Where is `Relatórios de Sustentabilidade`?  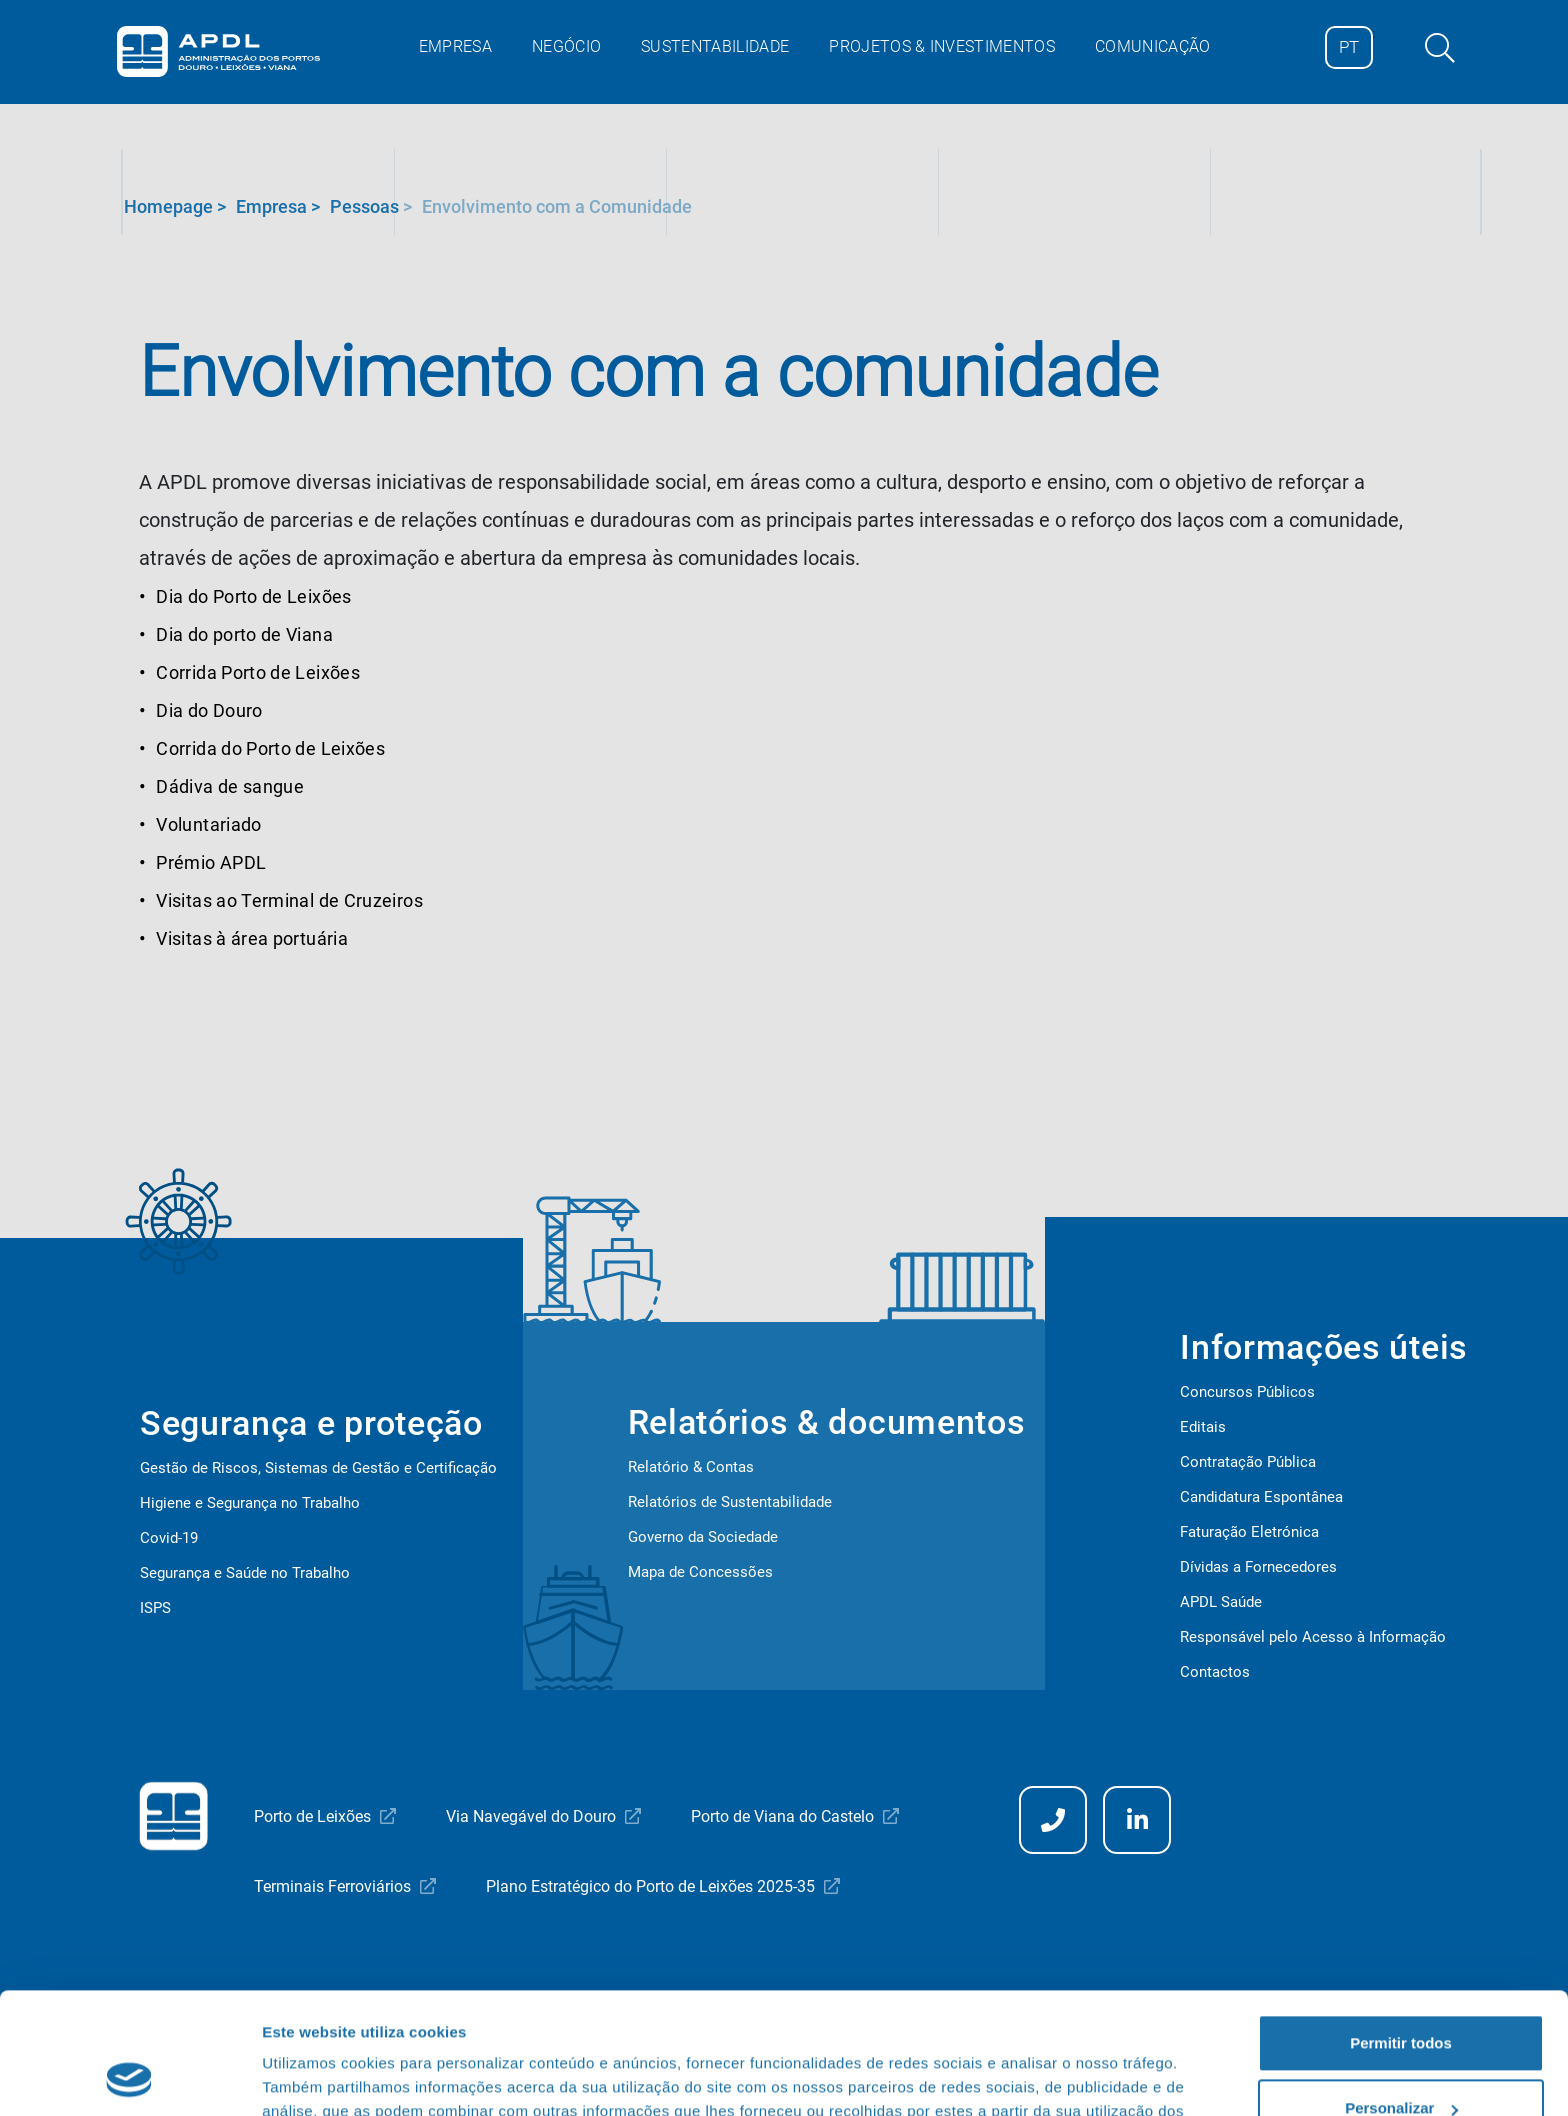
Relatórios de Sustentabilidade is located at coordinates (730, 1502).